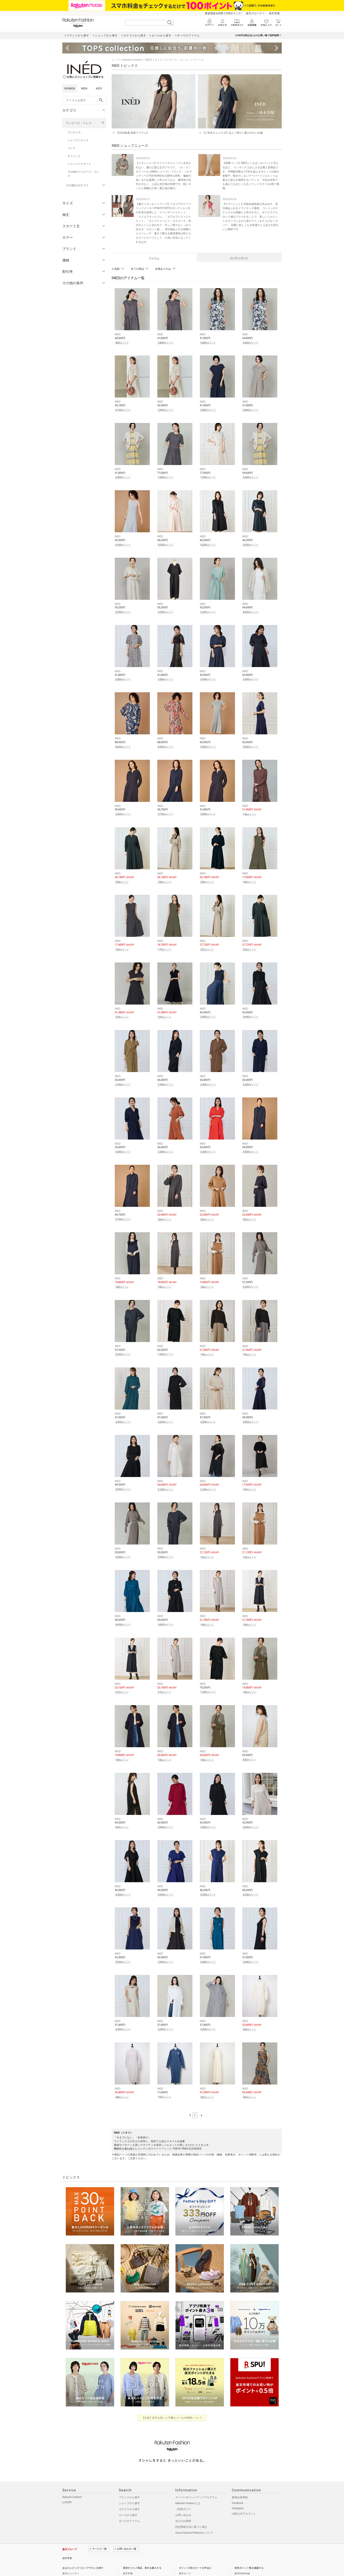 This screenshot has width=344, height=2576. I want to click on セールから探す, so click(128, 2497).